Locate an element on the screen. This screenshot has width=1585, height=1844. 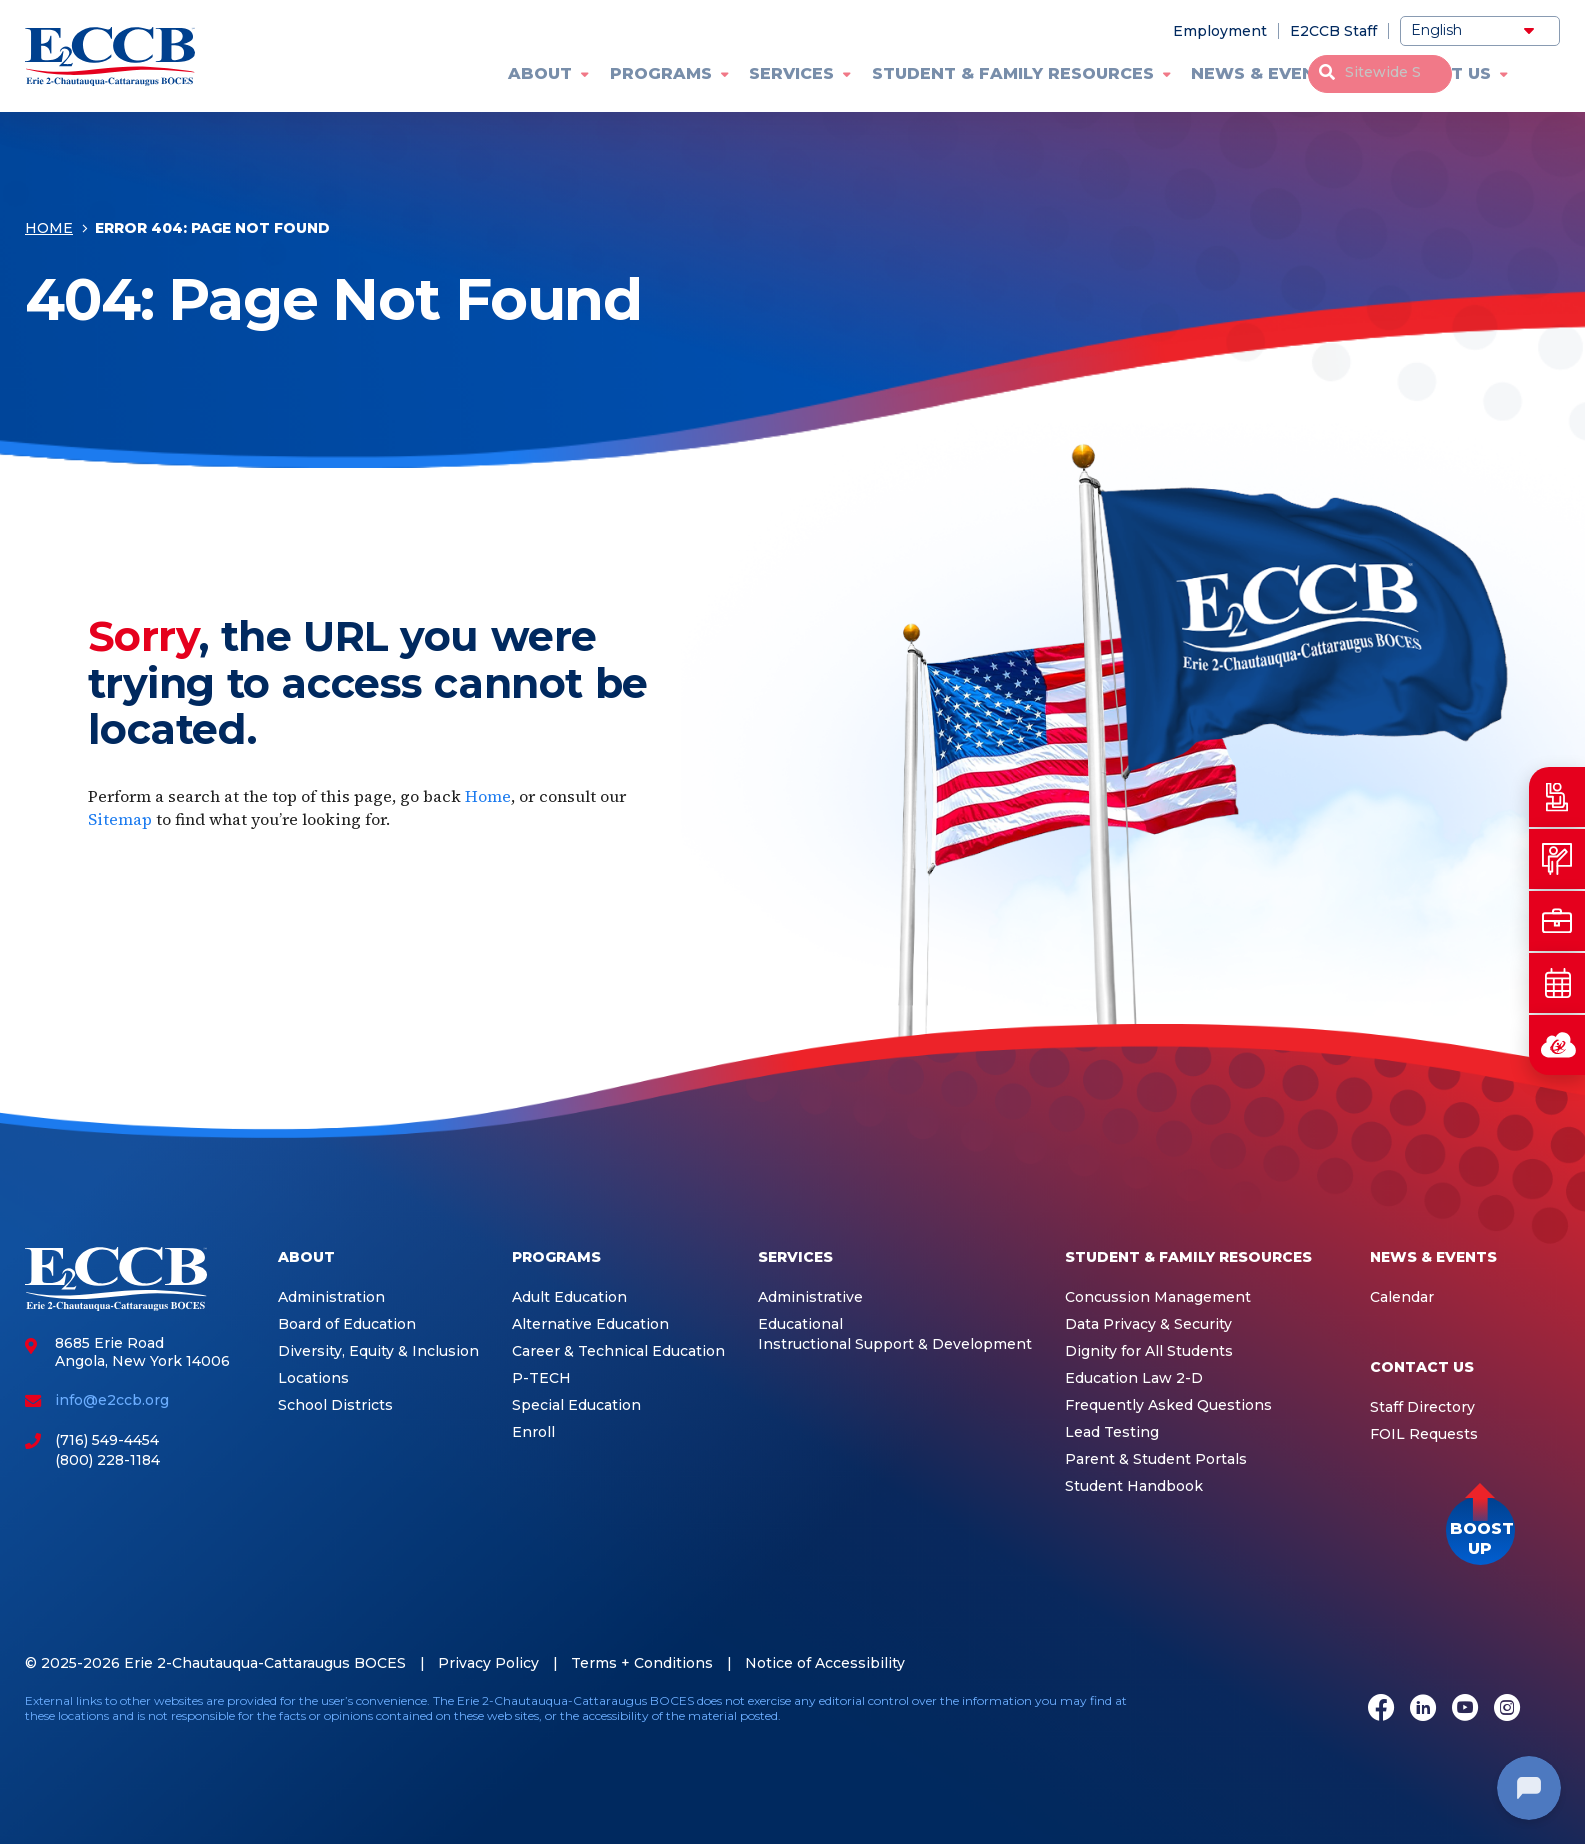
Instructional Support & Development is located at coordinates (895, 1344).